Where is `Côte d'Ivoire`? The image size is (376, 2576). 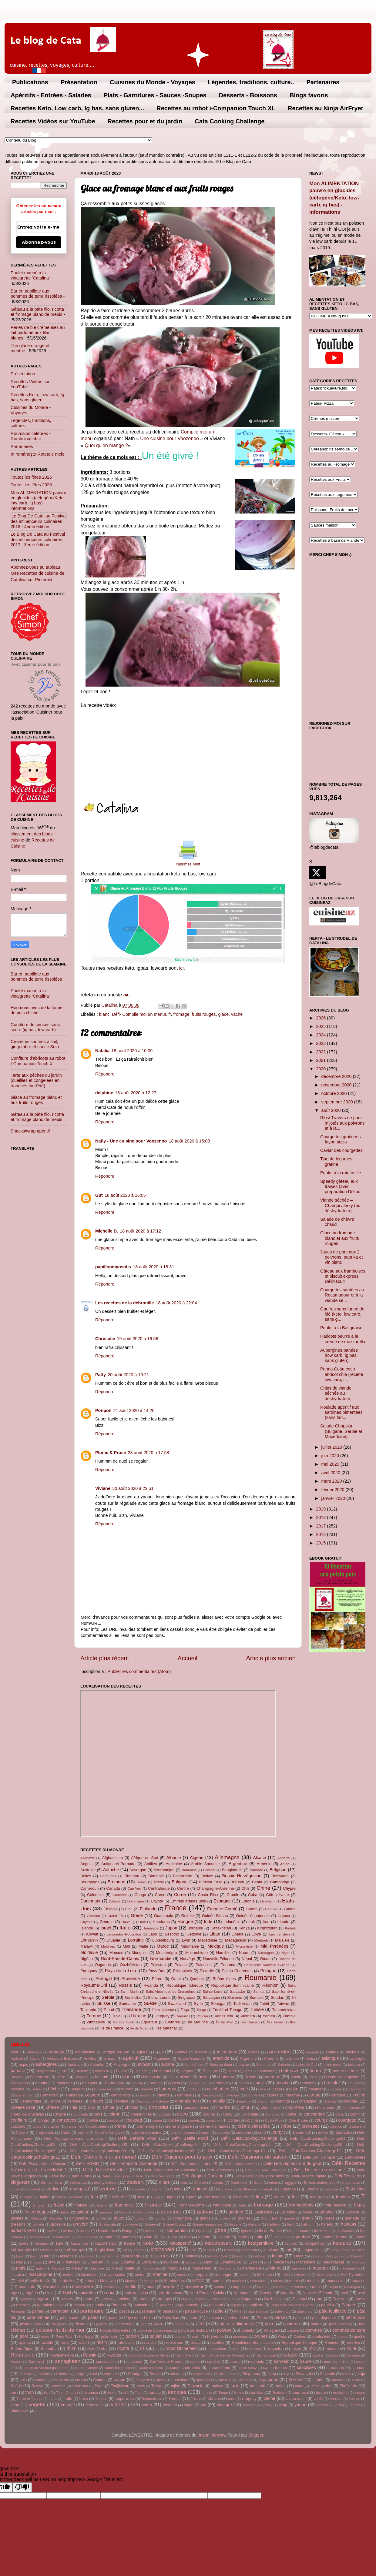
Côte d'Ivoire is located at coordinates (277, 1894).